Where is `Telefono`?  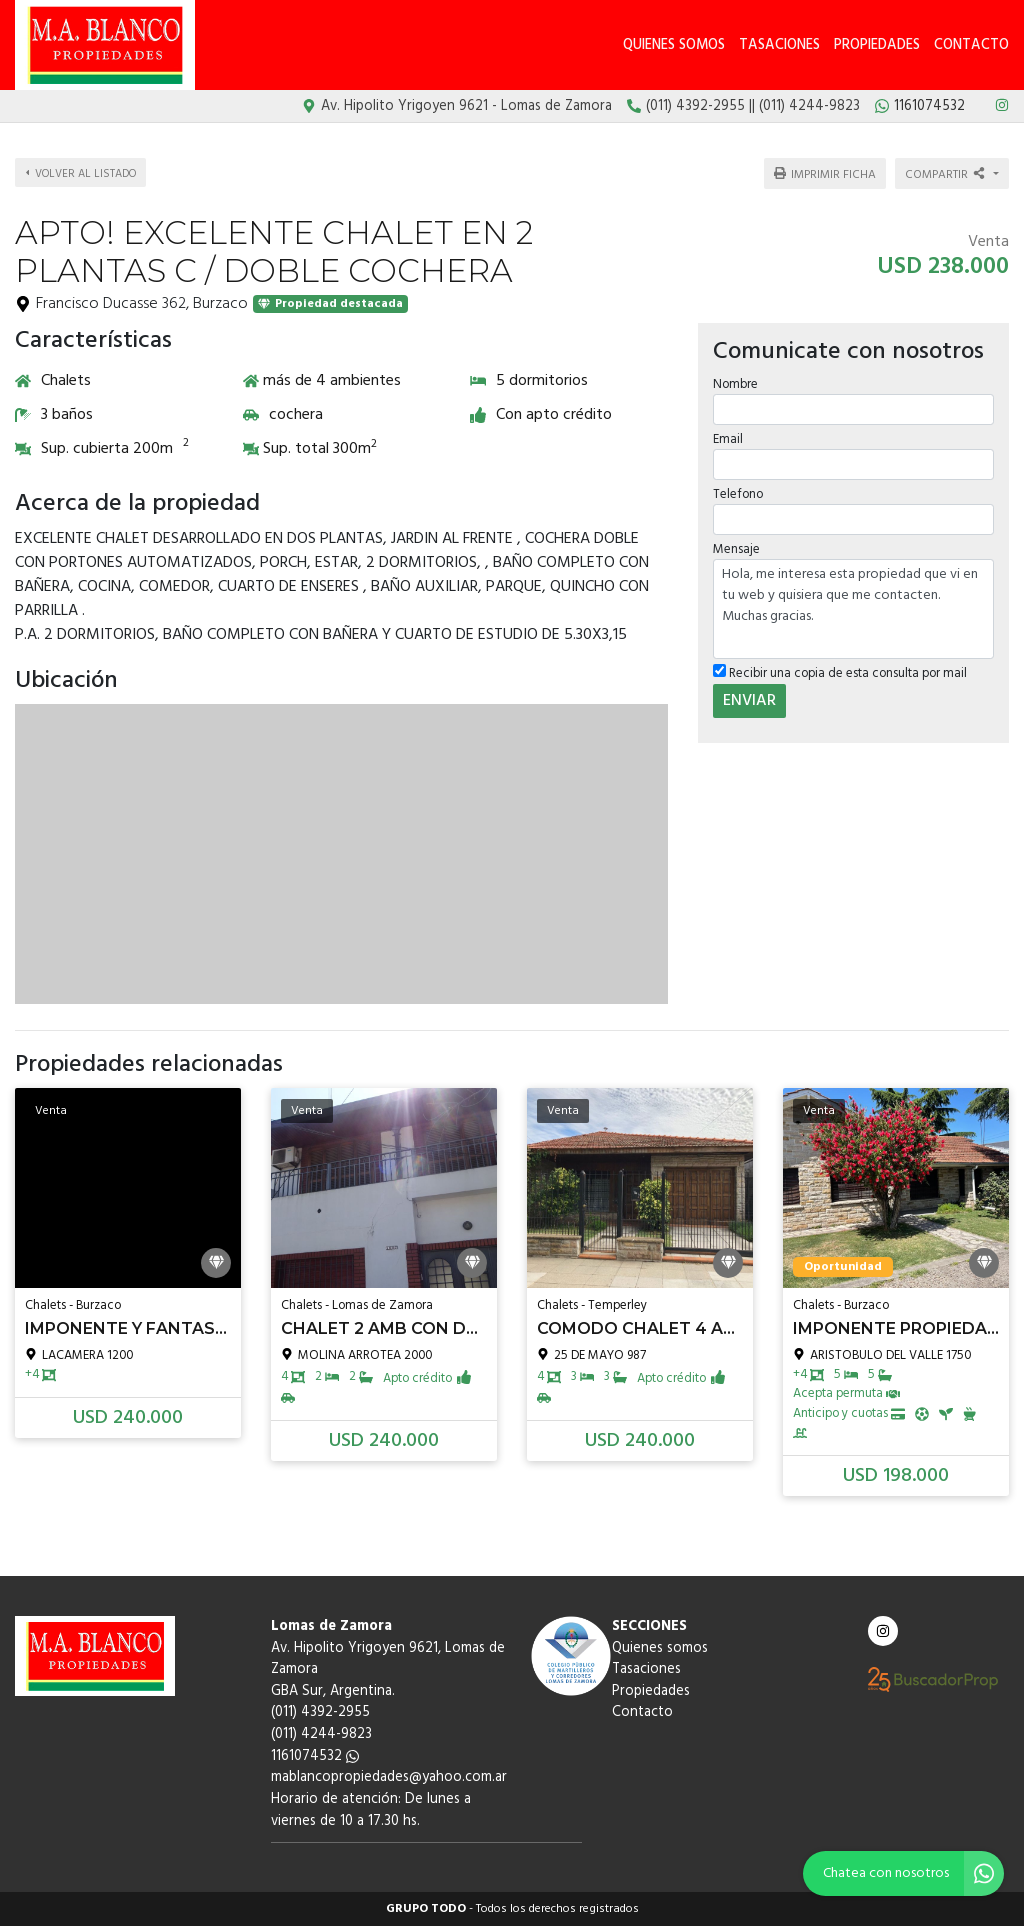 Telefono is located at coordinates (738, 494).